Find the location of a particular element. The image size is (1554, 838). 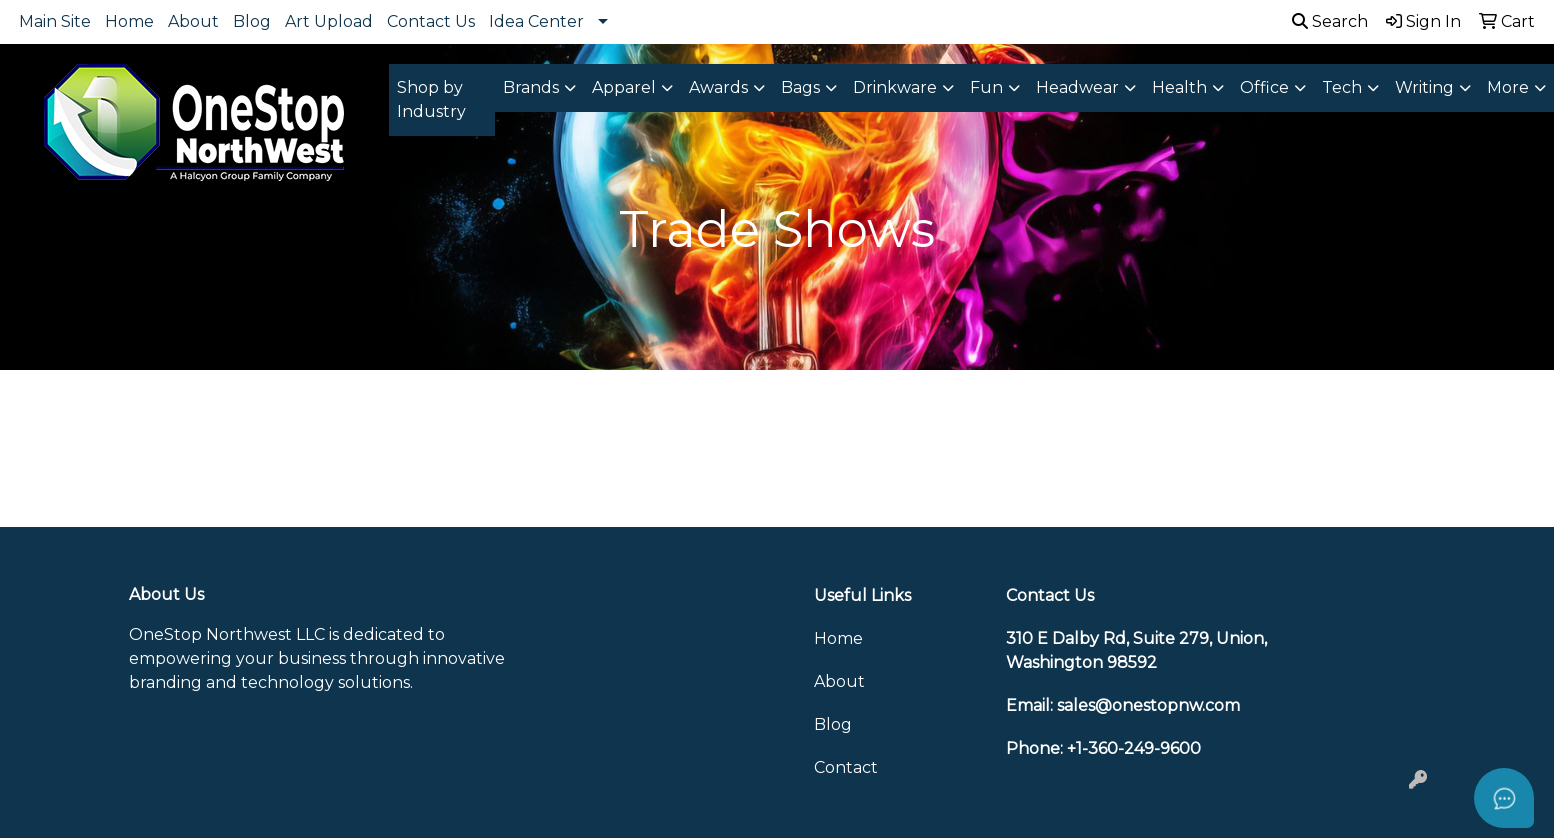

Awards [button] is located at coordinates (718, 87).